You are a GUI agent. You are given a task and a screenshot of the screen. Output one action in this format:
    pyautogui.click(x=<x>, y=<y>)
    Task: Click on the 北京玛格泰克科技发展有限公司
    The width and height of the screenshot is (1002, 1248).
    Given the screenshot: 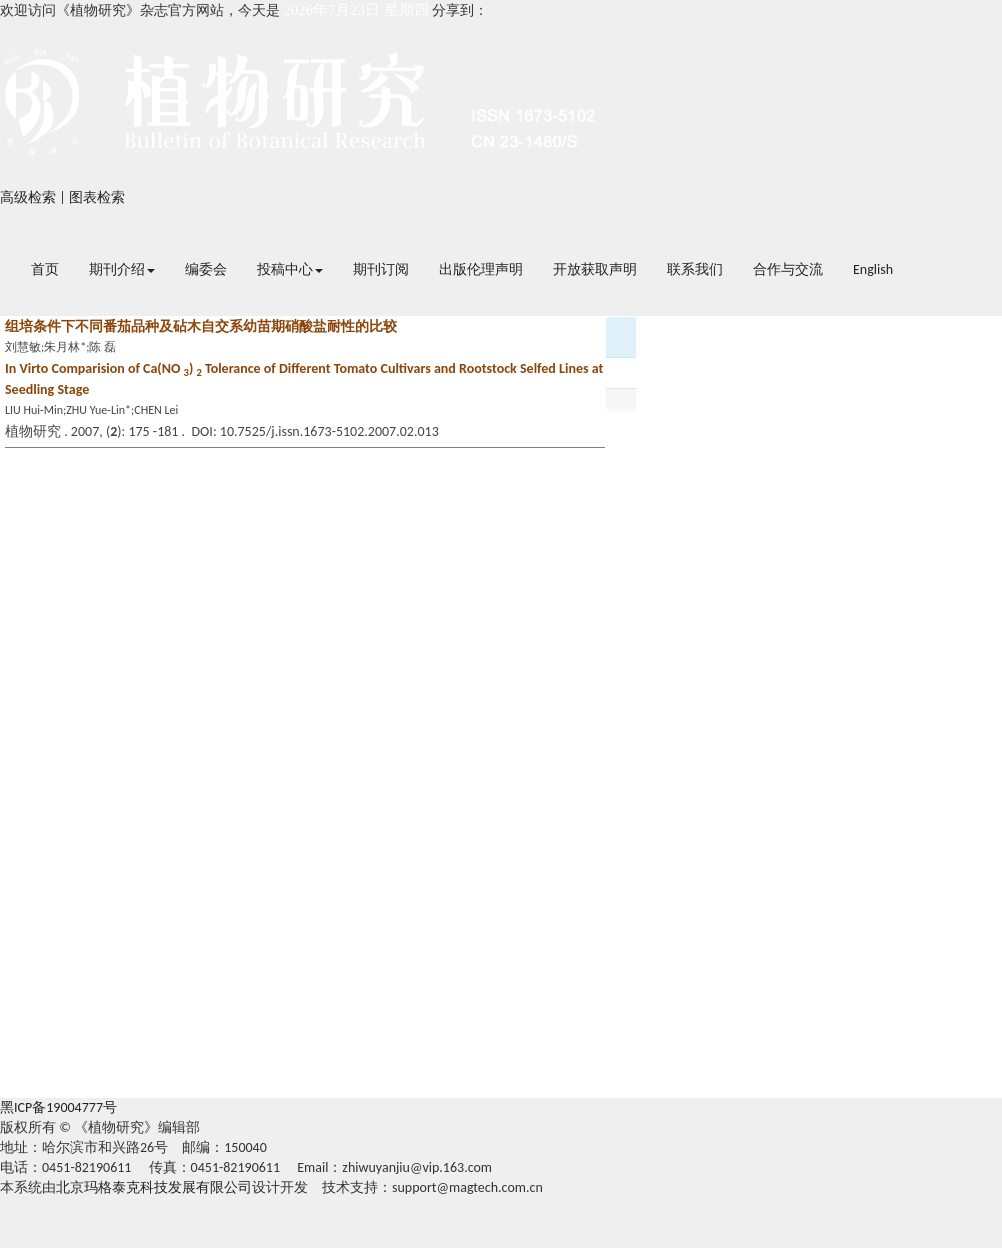 What is the action you would take?
    pyautogui.click(x=154, y=1187)
    